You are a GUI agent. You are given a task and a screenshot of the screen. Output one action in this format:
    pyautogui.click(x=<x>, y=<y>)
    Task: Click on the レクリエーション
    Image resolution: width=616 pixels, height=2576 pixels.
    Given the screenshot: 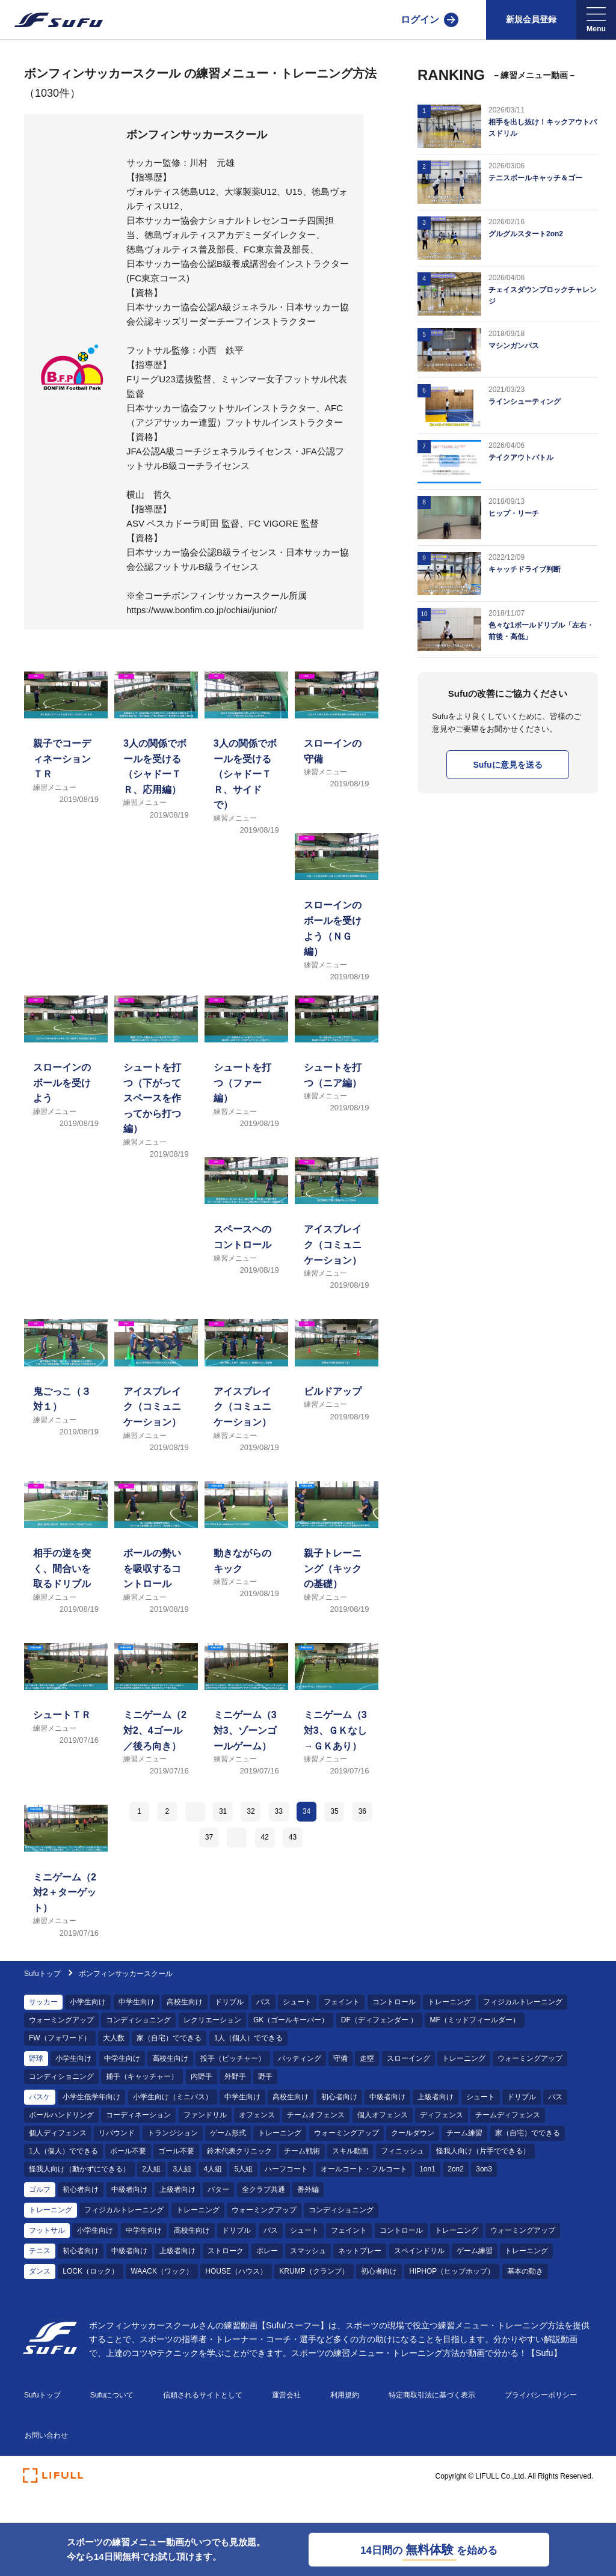 What is the action you would take?
    pyautogui.click(x=212, y=2020)
    